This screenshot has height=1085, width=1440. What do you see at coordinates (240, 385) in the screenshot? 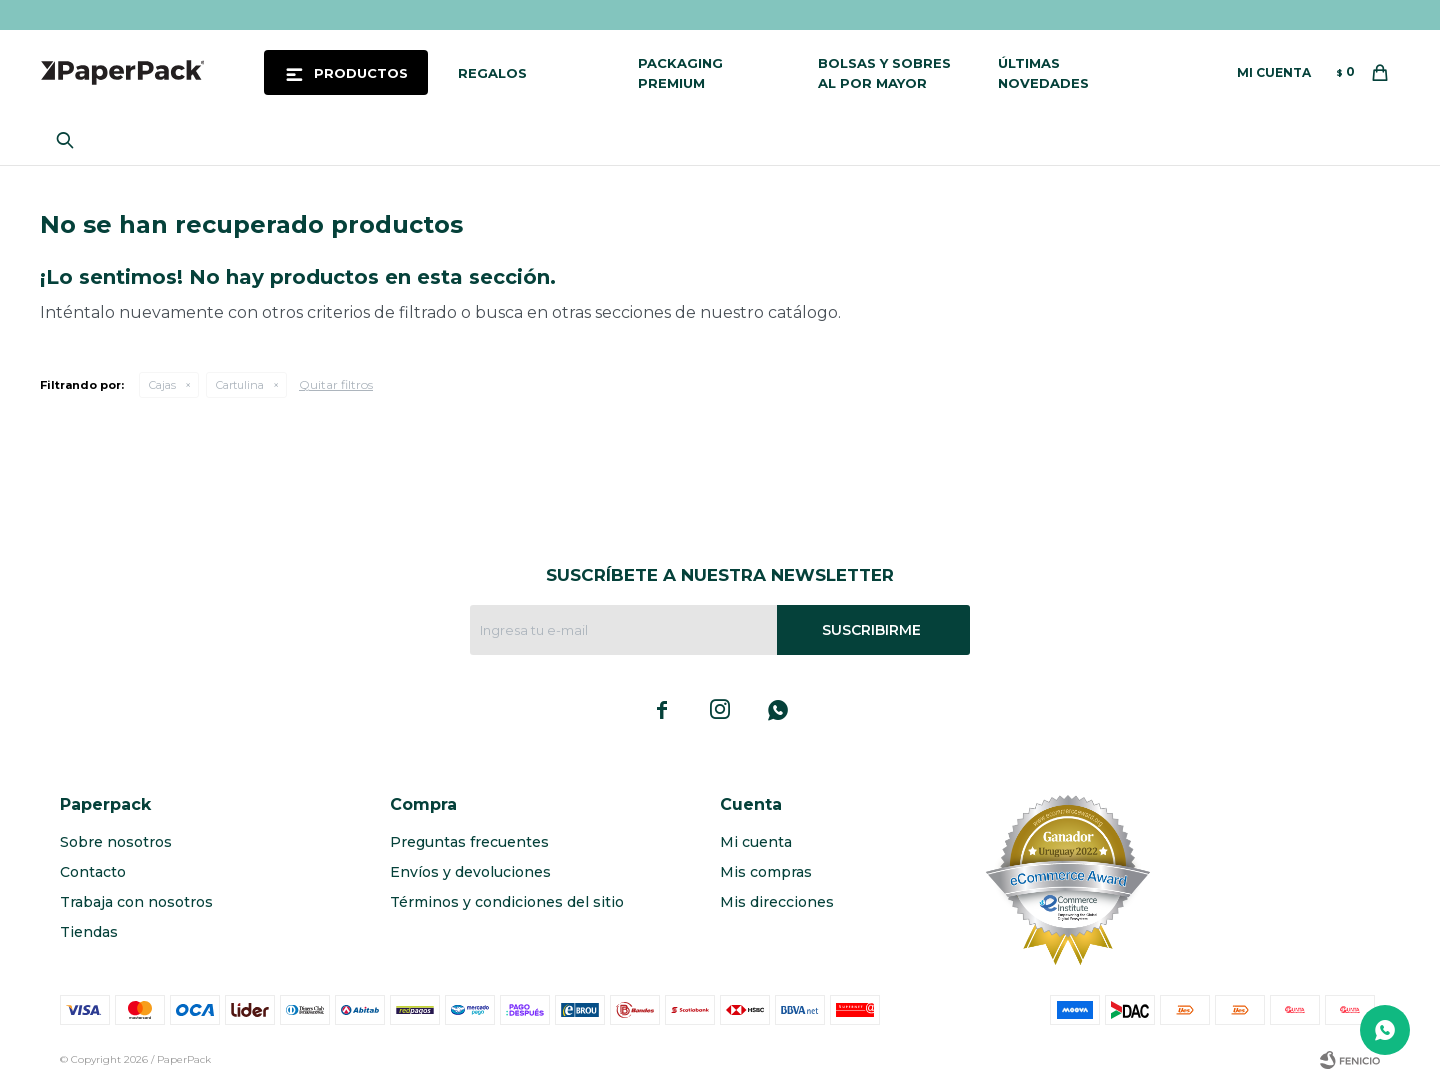
I see `Cartulina` at bounding box center [240, 385].